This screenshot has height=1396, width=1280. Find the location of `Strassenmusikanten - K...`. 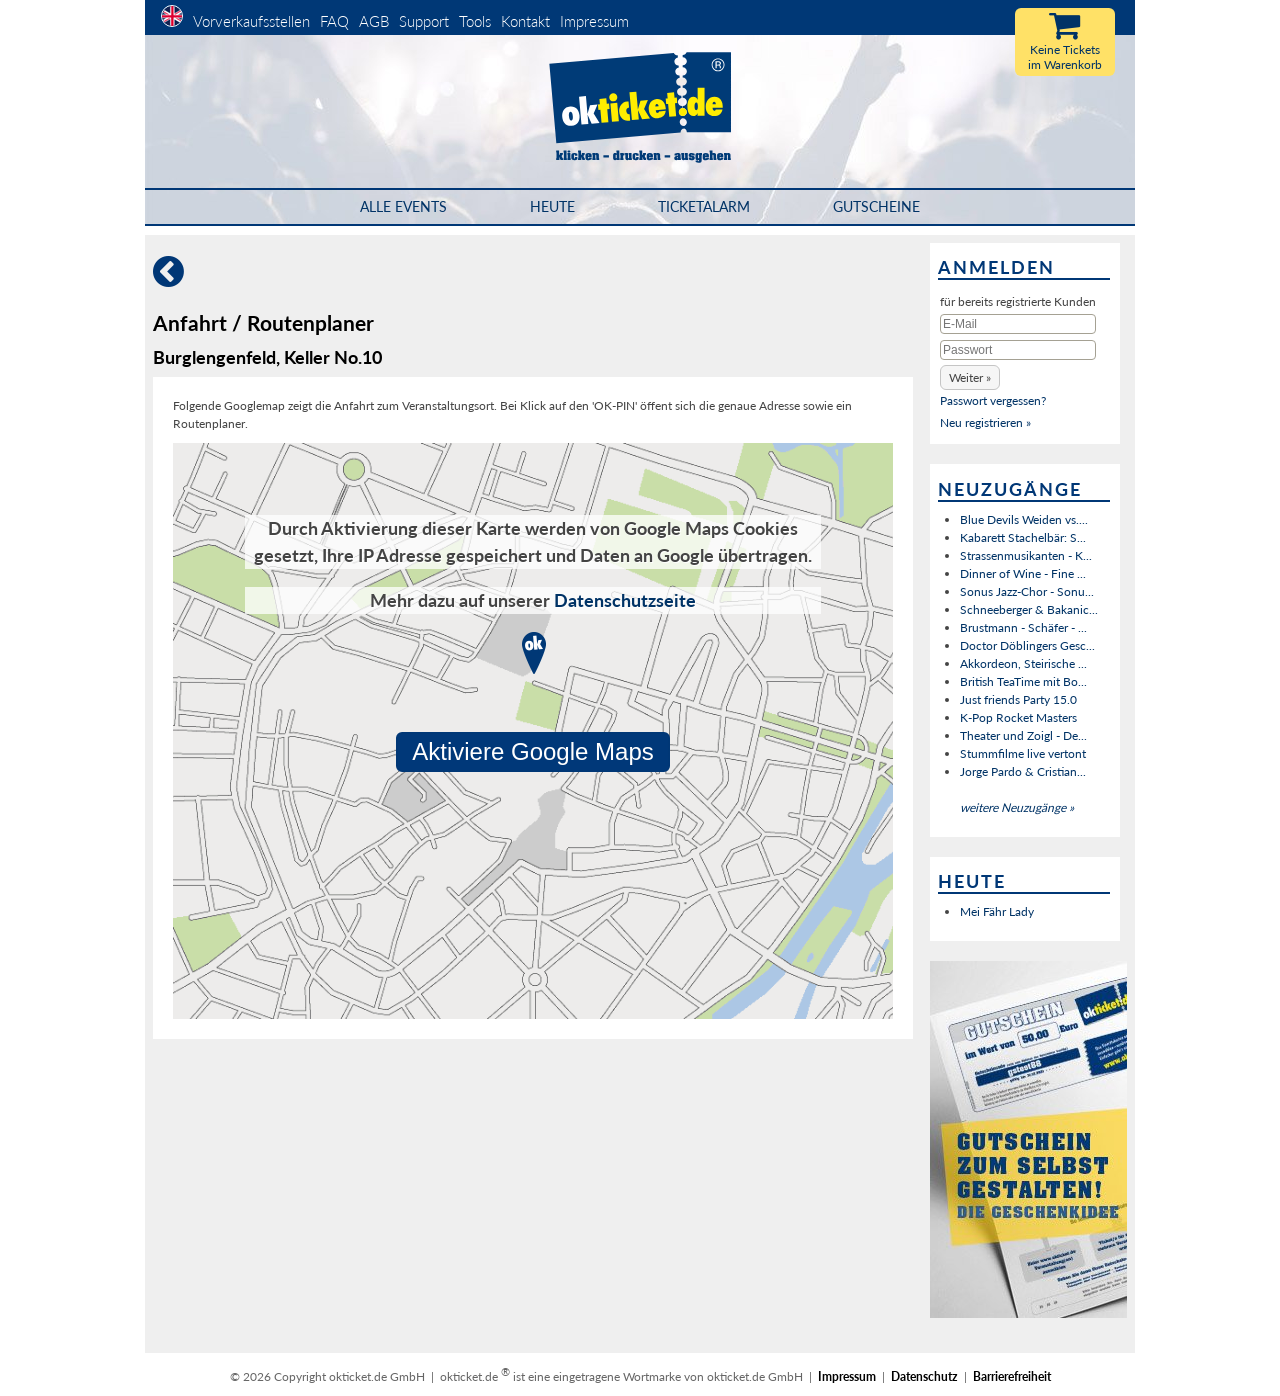

Strassenmusikanten - K... is located at coordinates (1026, 555).